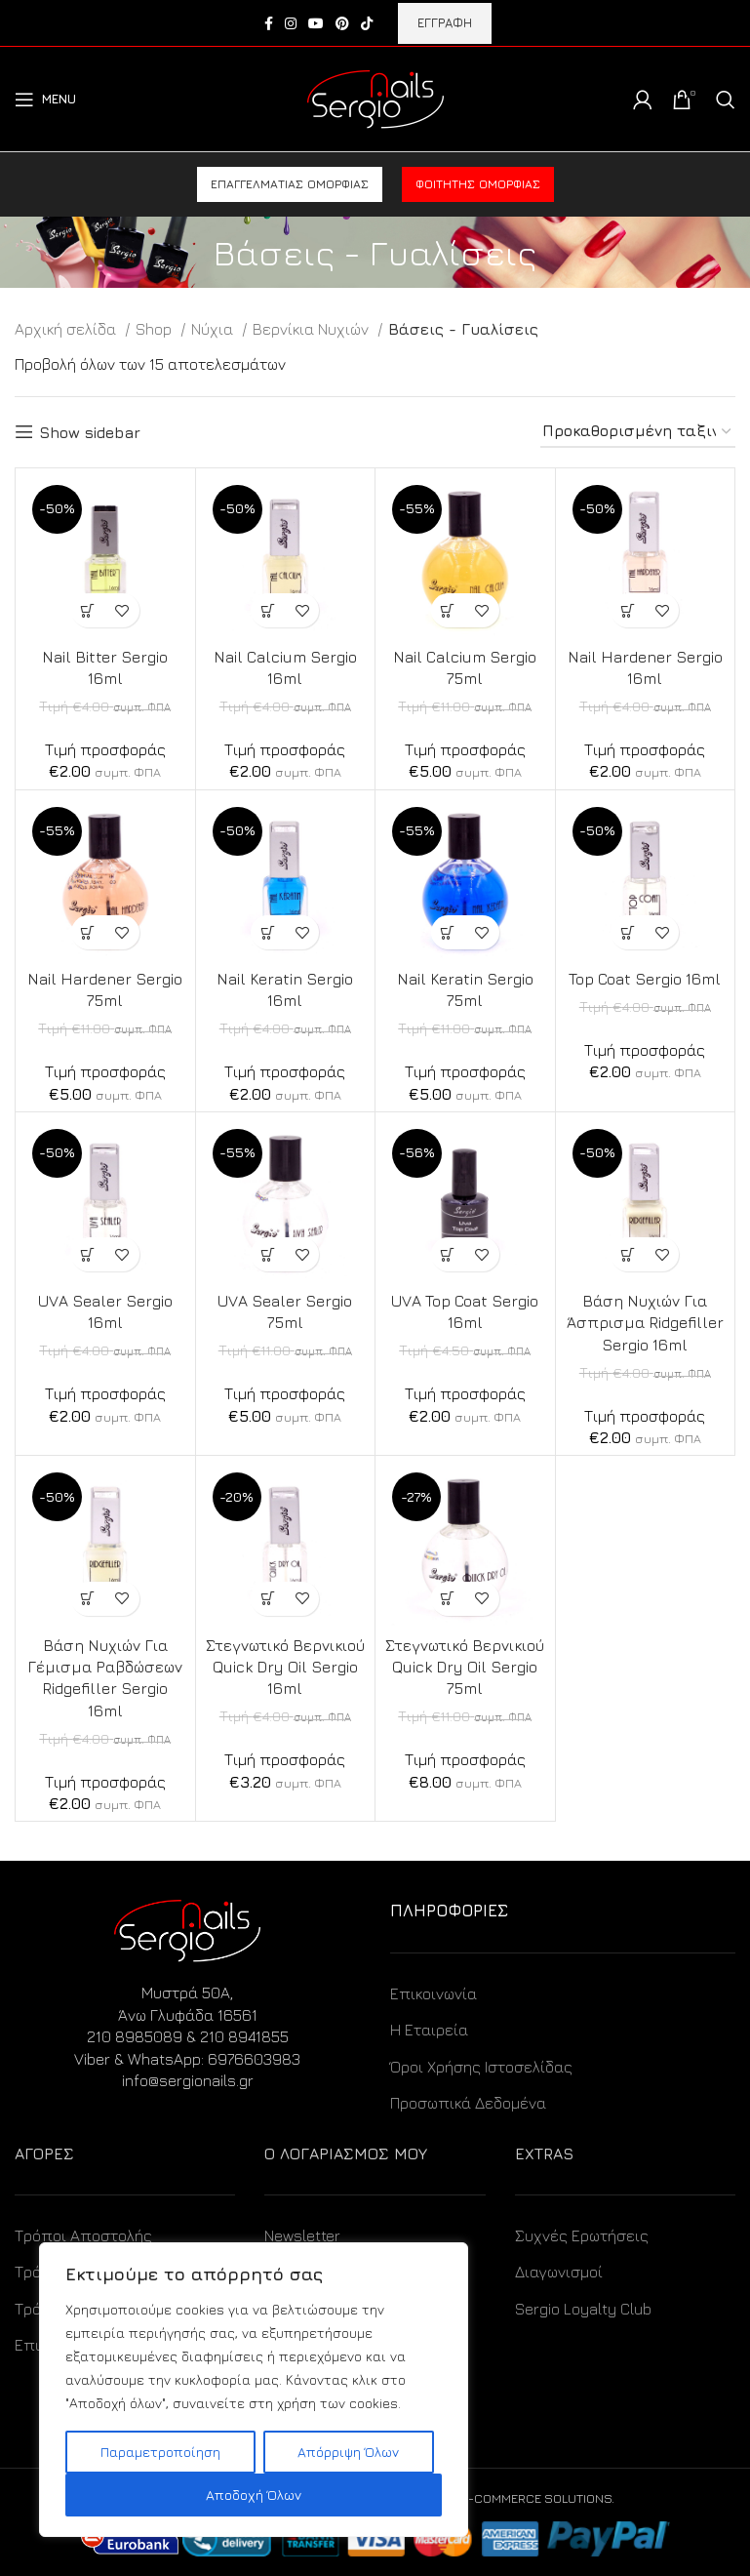 This screenshot has width=750, height=2576. I want to click on Στεγνωτικό Βερνικιού Quick Dry Oil Sergio 16ml, so click(285, 1667).